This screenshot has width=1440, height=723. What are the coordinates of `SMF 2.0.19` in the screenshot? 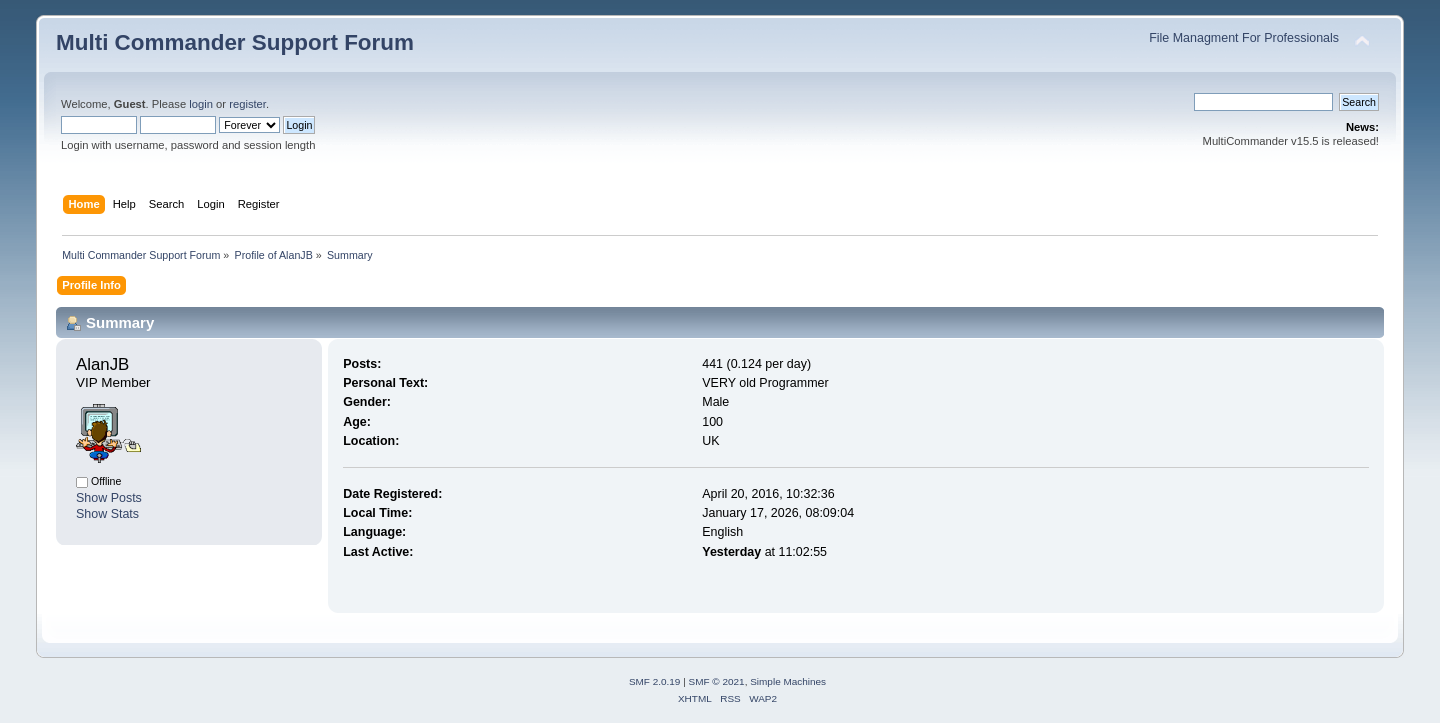 It's located at (655, 681).